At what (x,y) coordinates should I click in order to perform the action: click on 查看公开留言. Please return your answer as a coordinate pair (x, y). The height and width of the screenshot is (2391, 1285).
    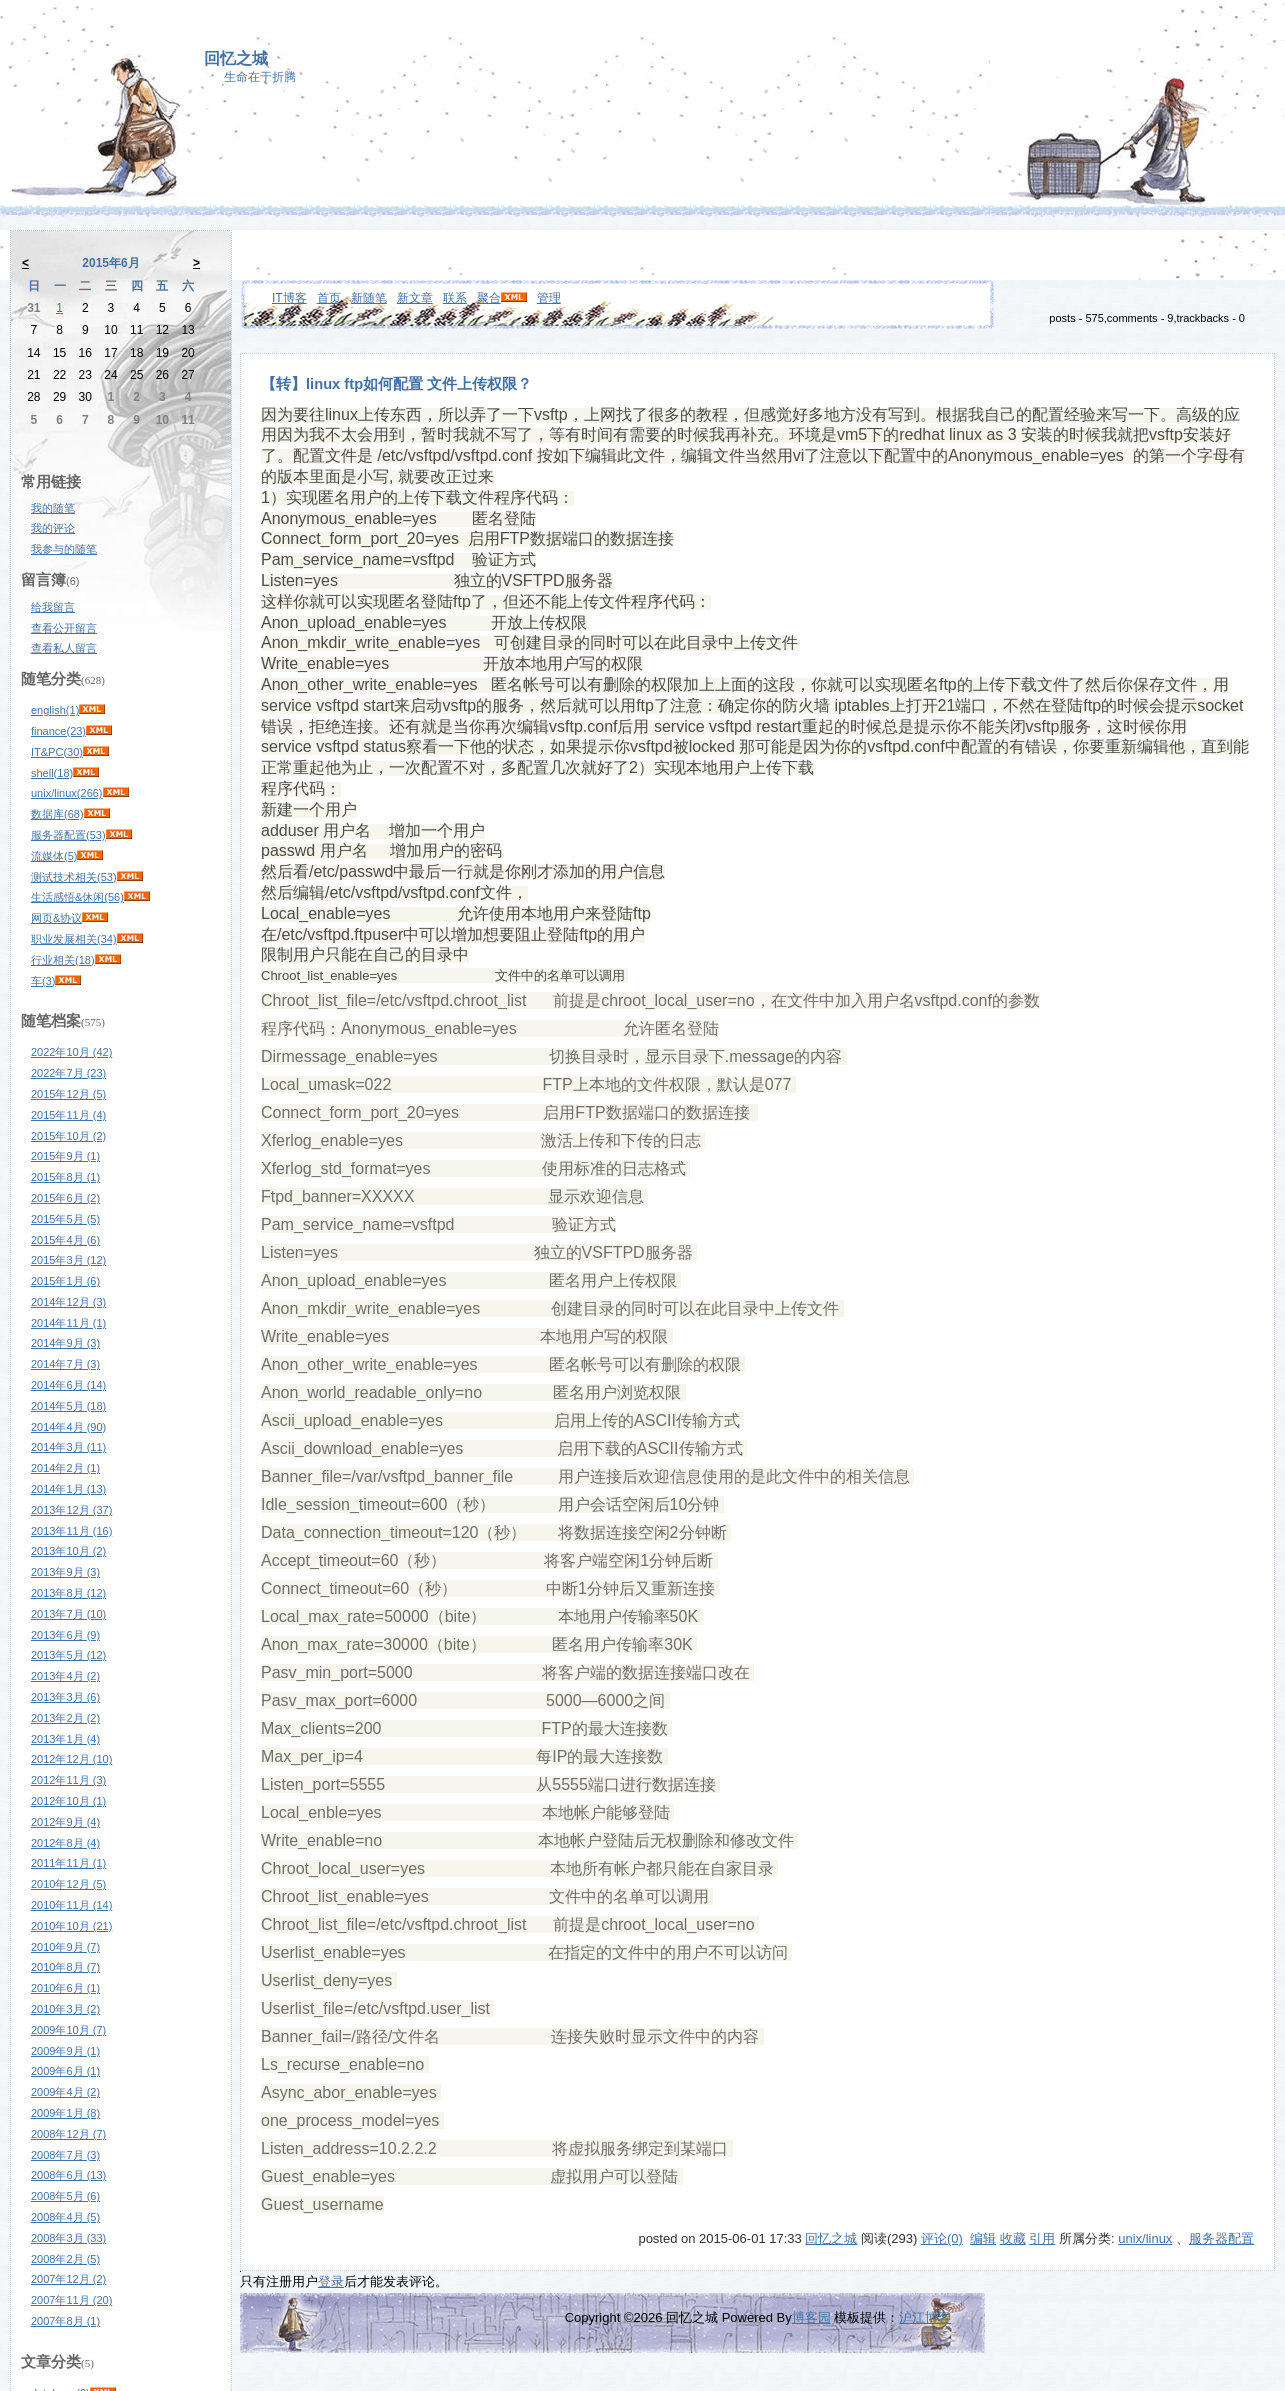
    Looking at the image, I should click on (64, 628).